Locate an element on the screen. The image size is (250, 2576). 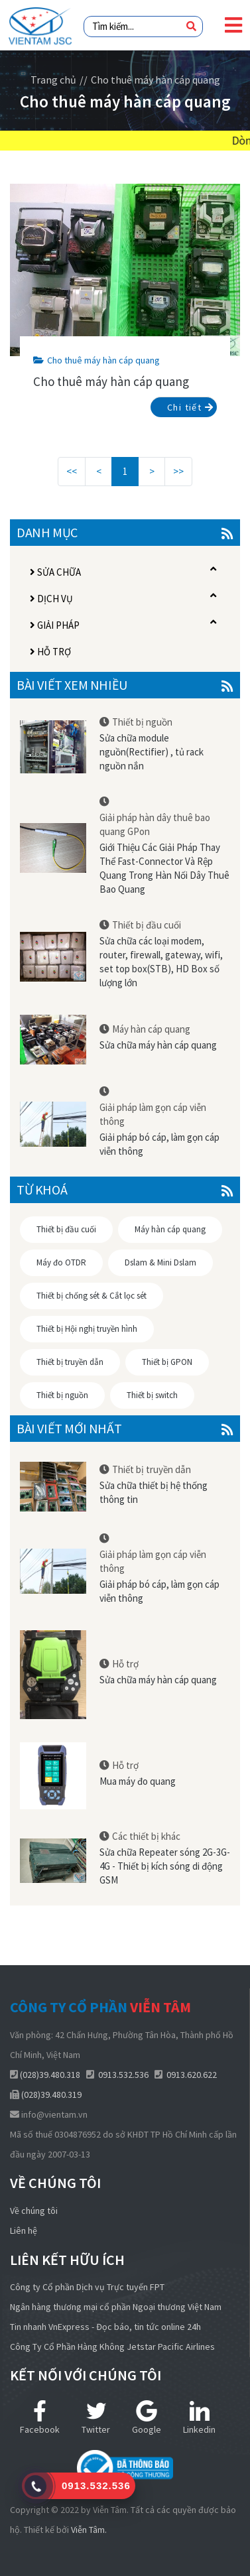
>> is located at coordinates (178, 471).